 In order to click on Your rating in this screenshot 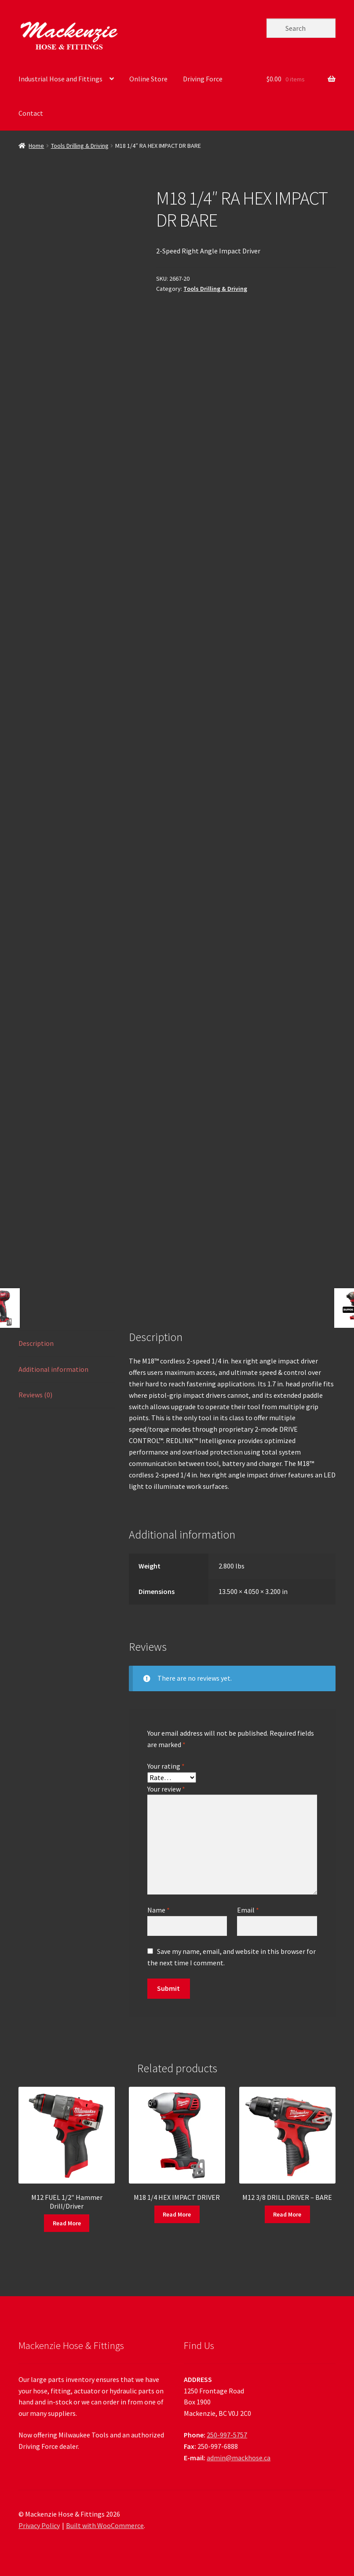, I will do `click(166, 1766)`.